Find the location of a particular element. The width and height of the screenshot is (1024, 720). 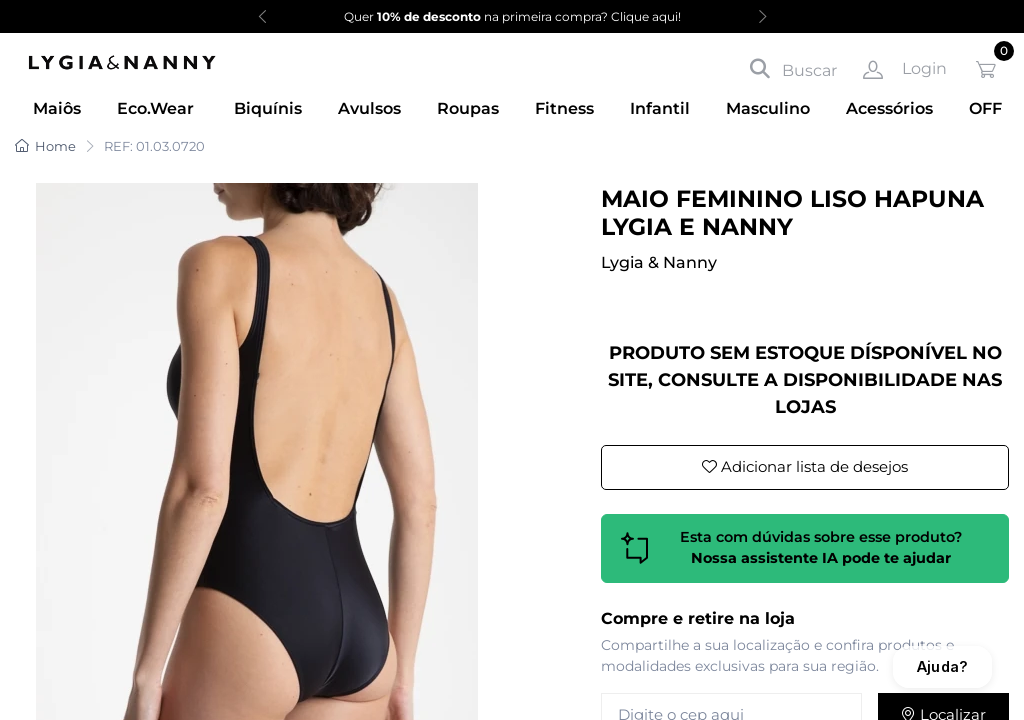

Avulsos is located at coordinates (369, 108).